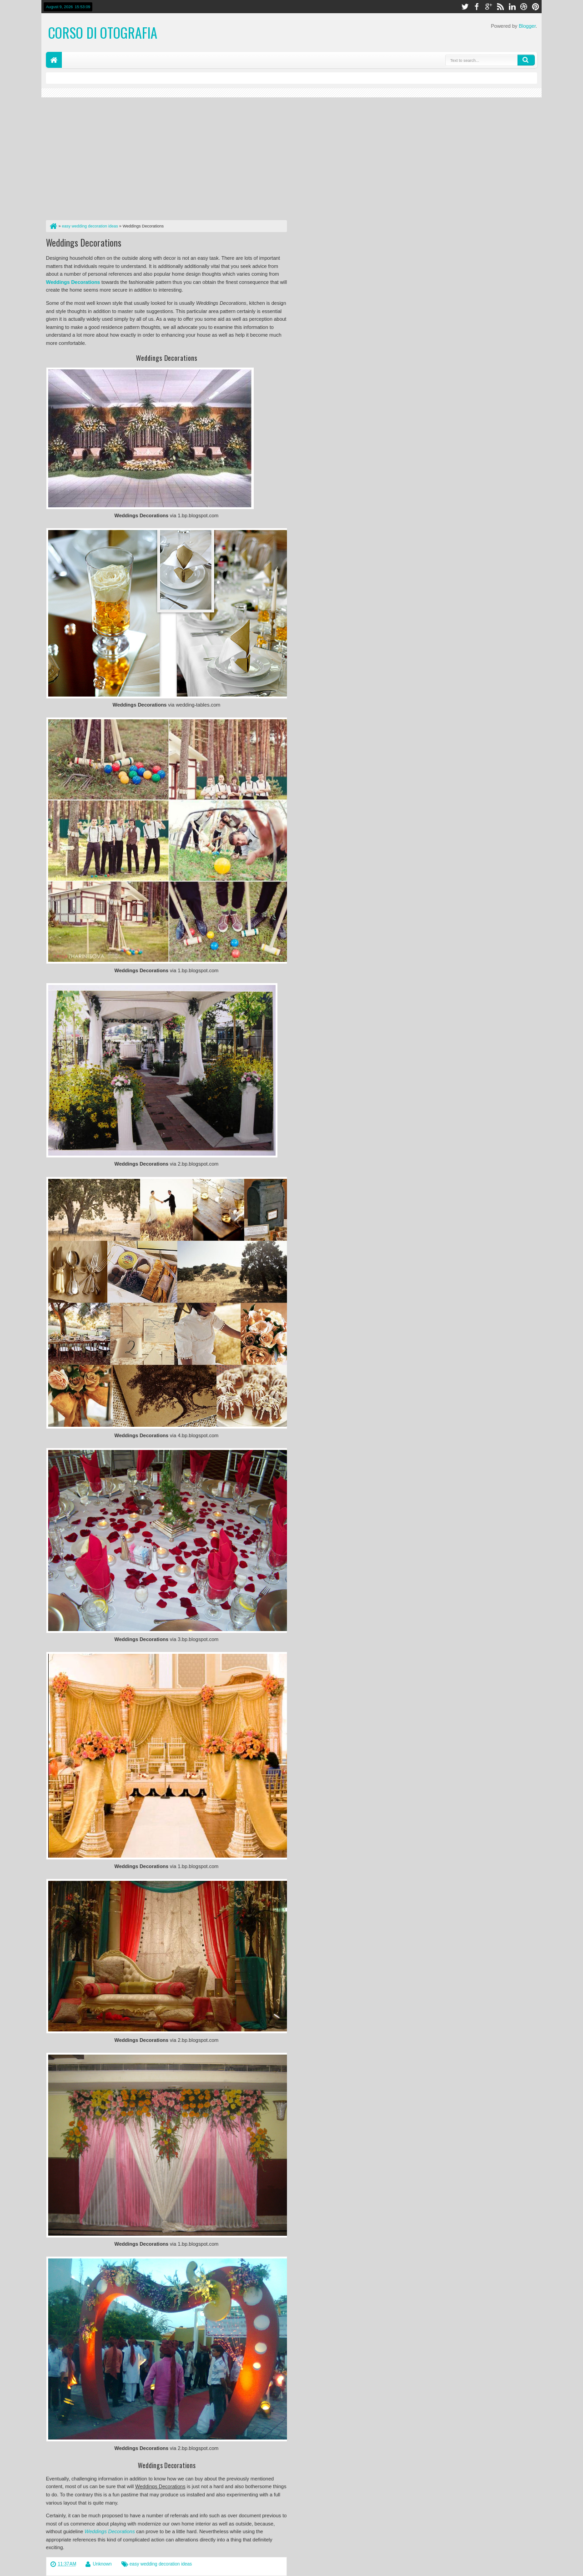 The height and width of the screenshot is (2576, 583). What do you see at coordinates (524, 6) in the screenshot?
I see `dribbble` at bounding box center [524, 6].